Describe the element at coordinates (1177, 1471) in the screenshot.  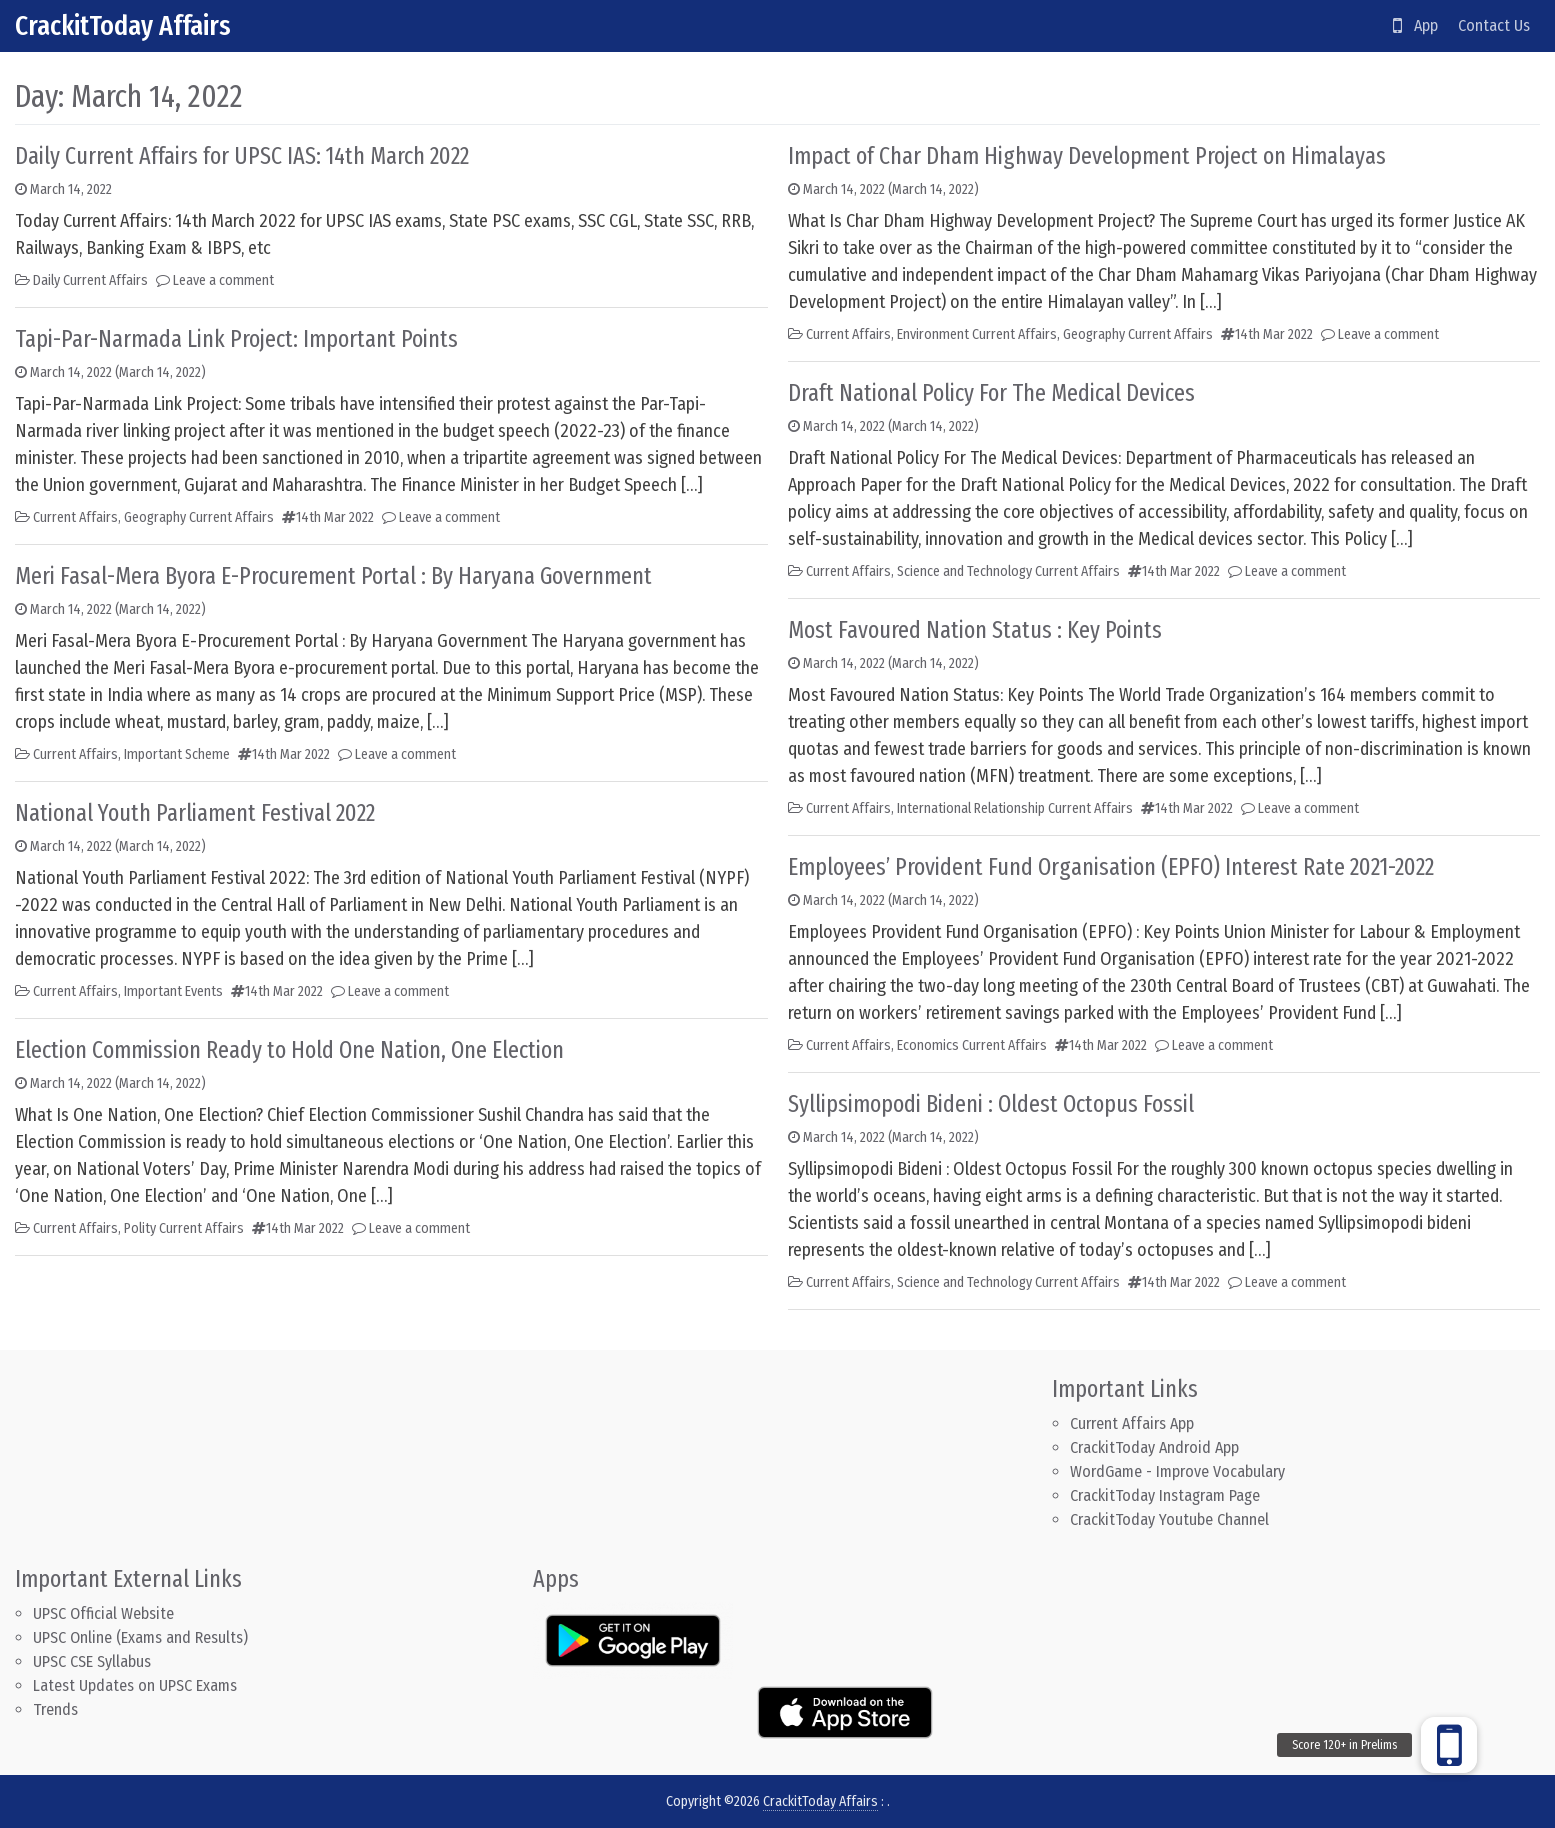
I see `WordGame - Improve Vocabulary` at that location.